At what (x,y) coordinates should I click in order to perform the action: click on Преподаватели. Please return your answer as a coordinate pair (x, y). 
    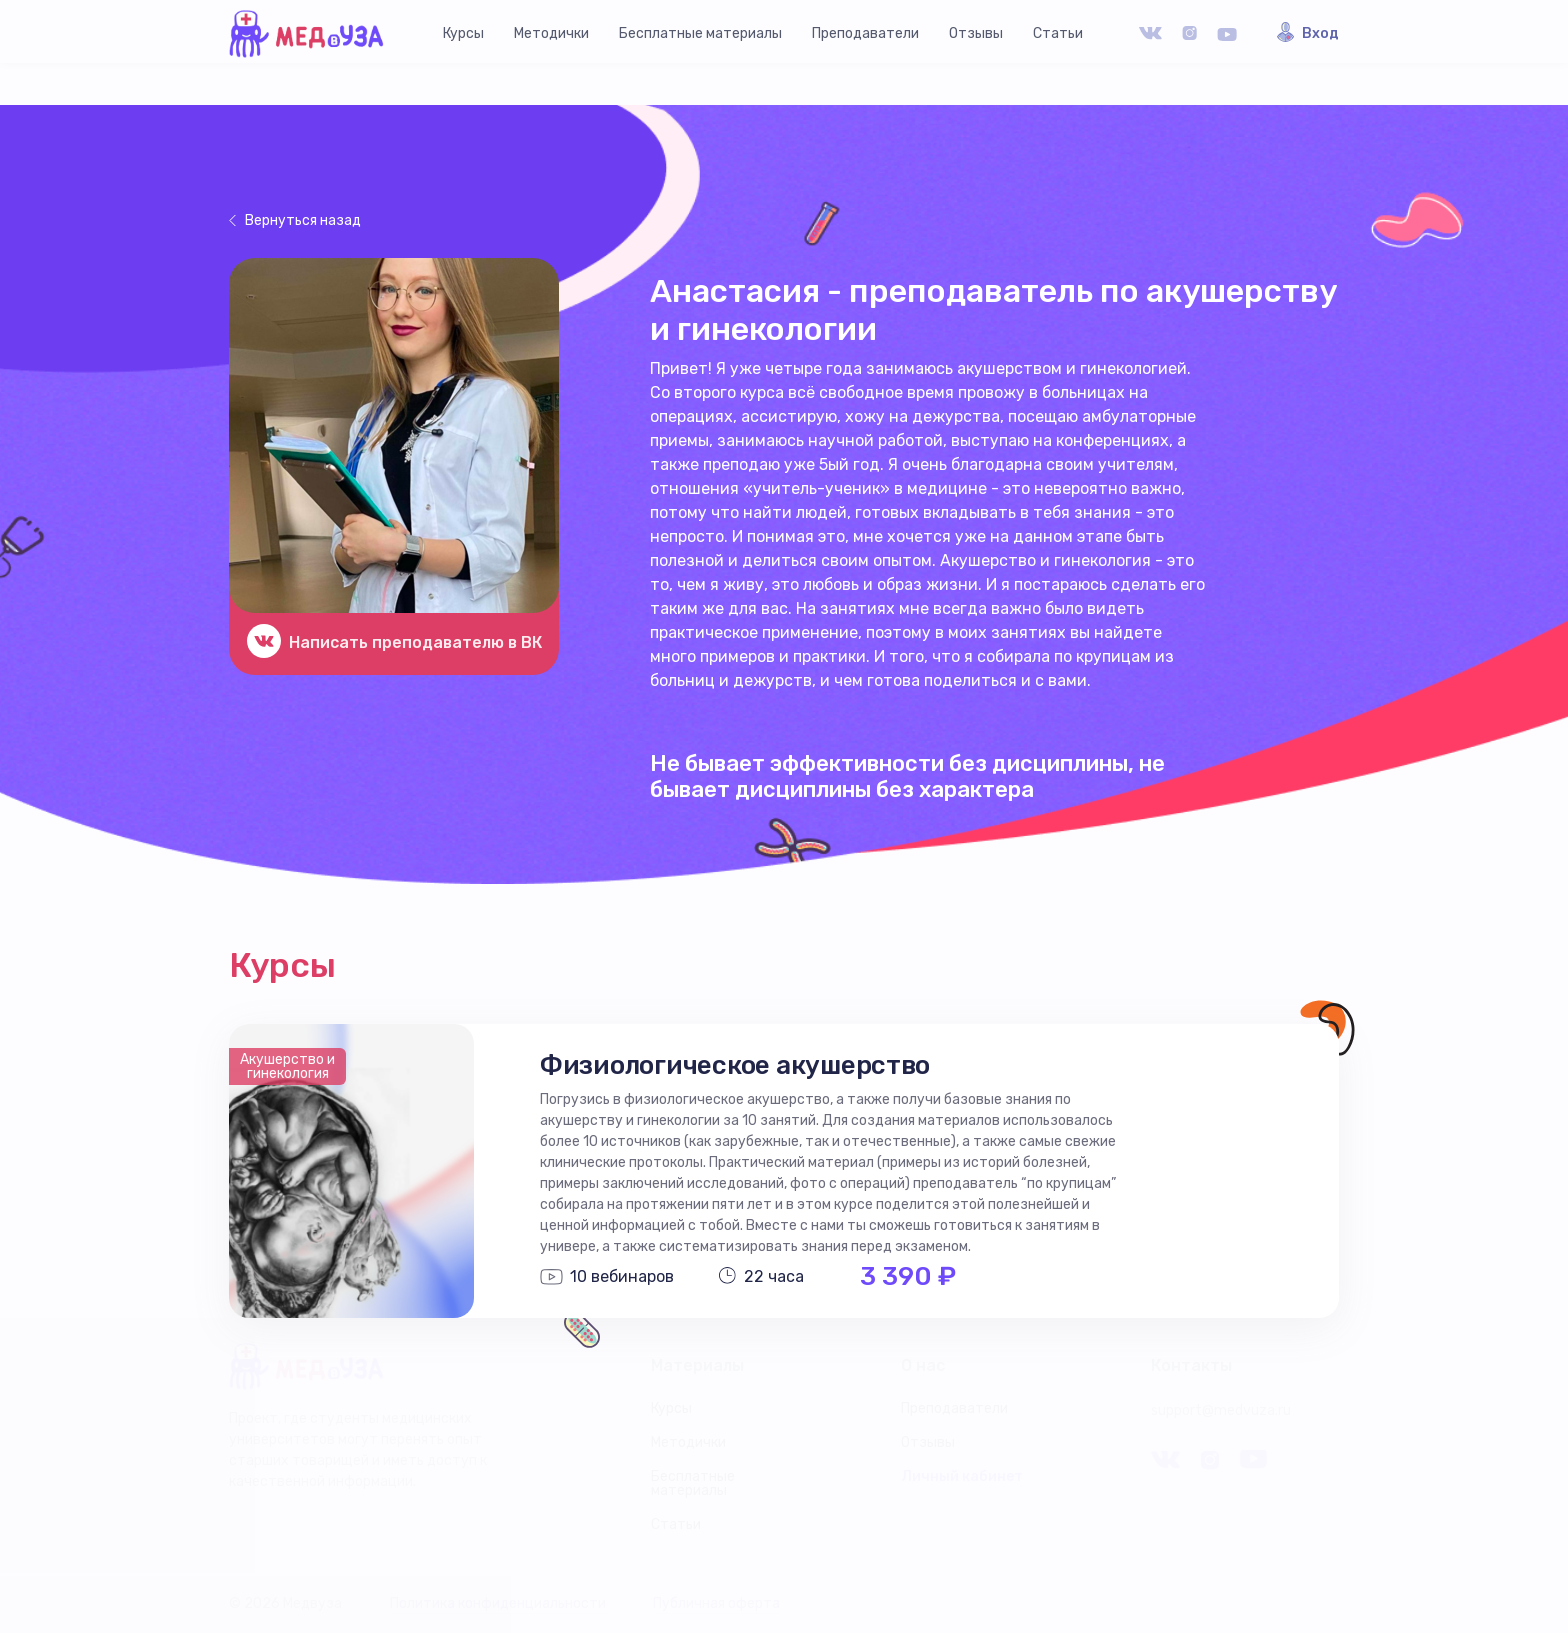
    Looking at the image, I should click on (865, 33).